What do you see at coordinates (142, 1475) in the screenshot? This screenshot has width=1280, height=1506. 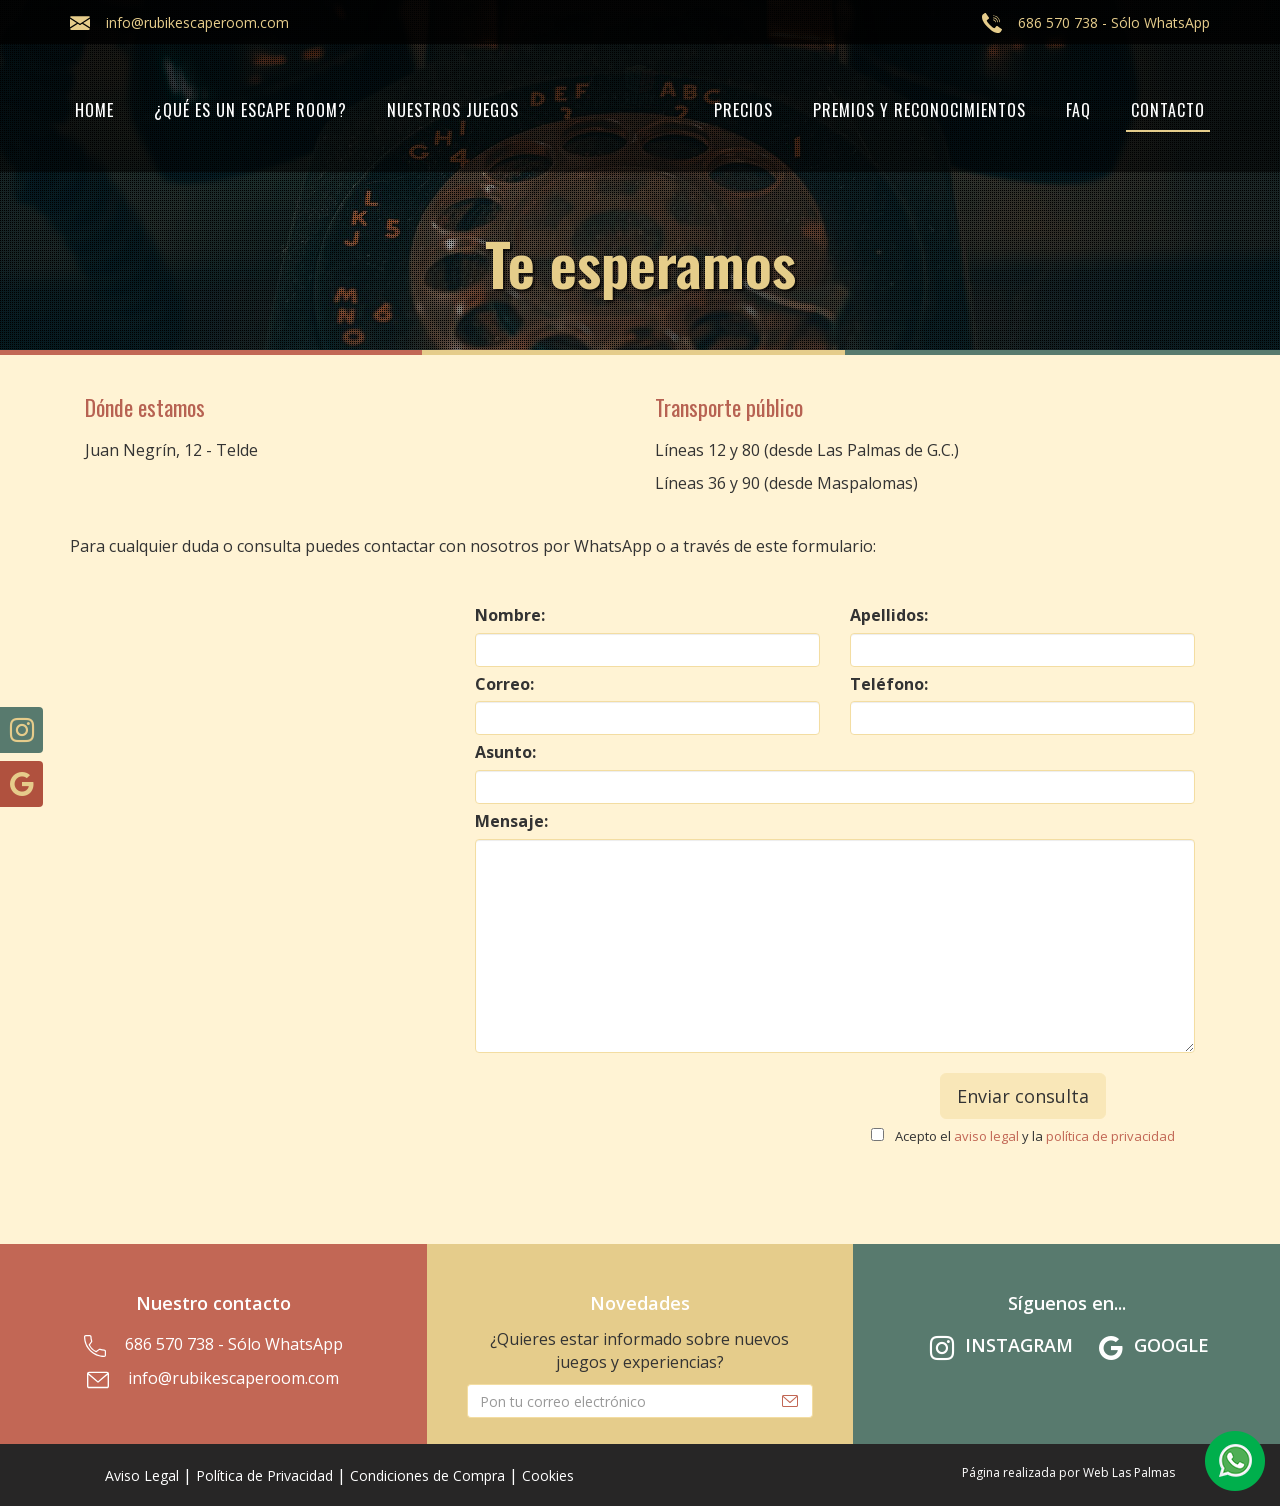 I see `Aviso Legal` at bounding box center [142, 1475].